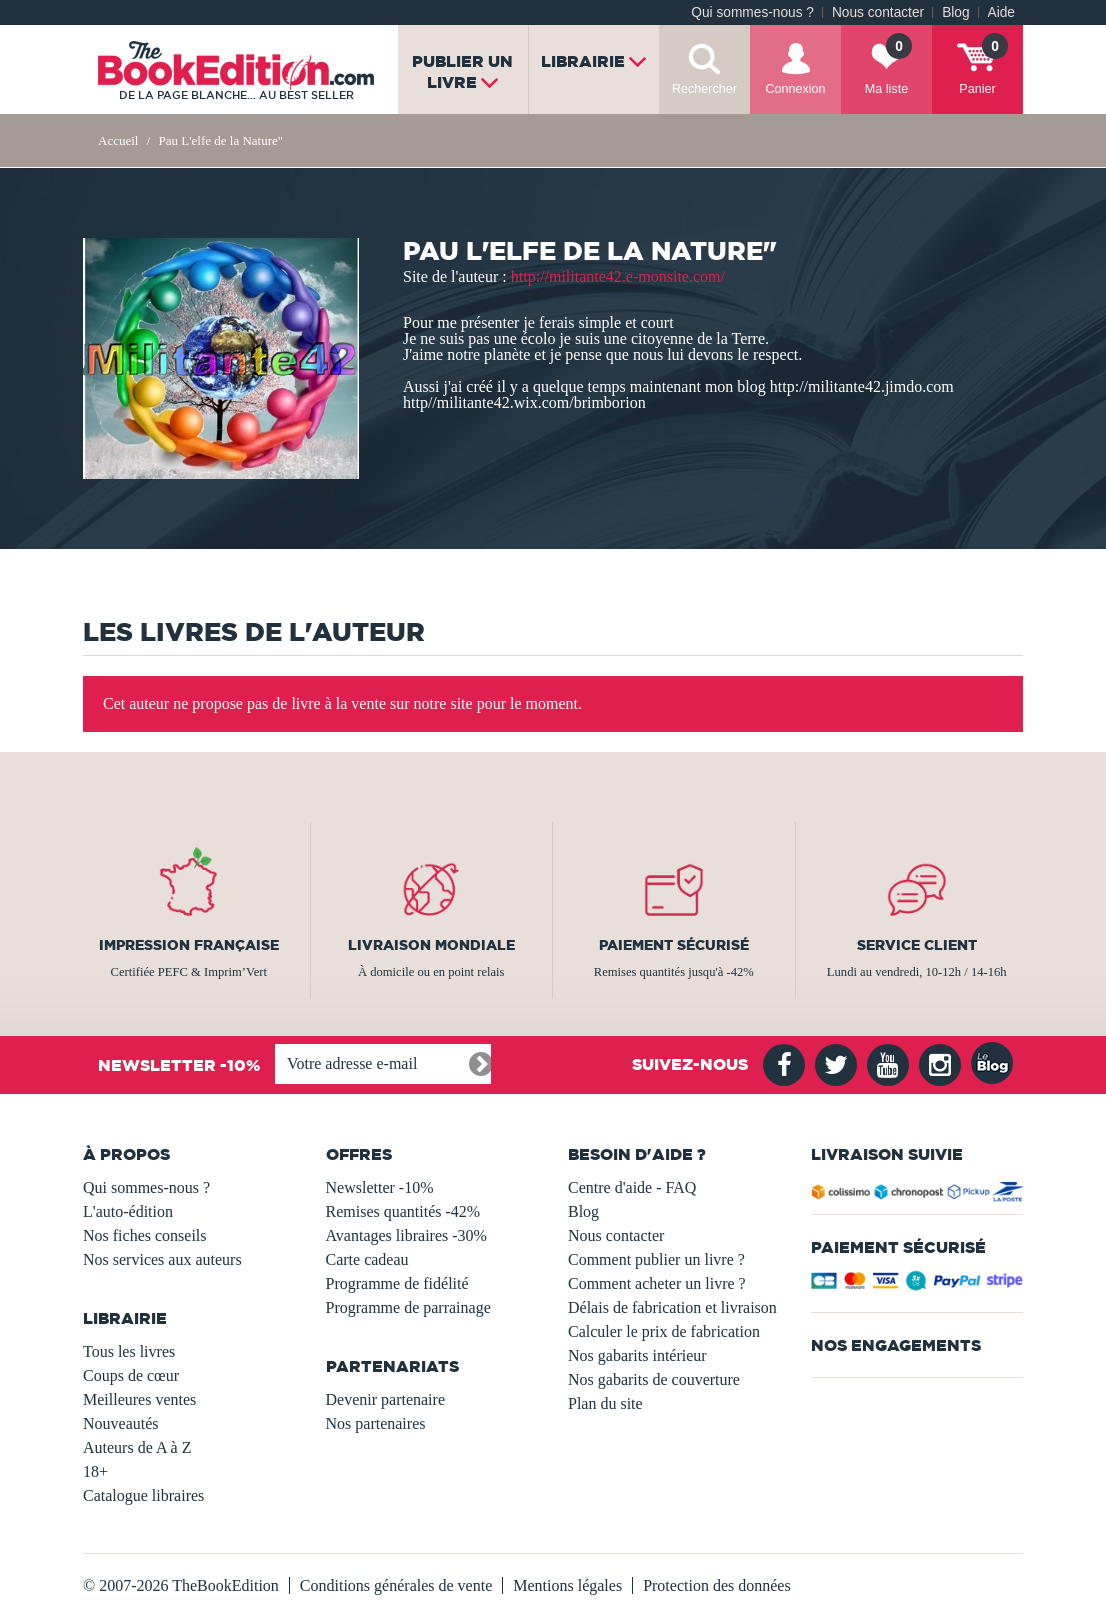 This screenshot has width=1106, height=1619. What do you see at coordinates (657, 1283) in the screenshot?
I see `Comment acheter un livre ?` at bounding box center [657, 1283].